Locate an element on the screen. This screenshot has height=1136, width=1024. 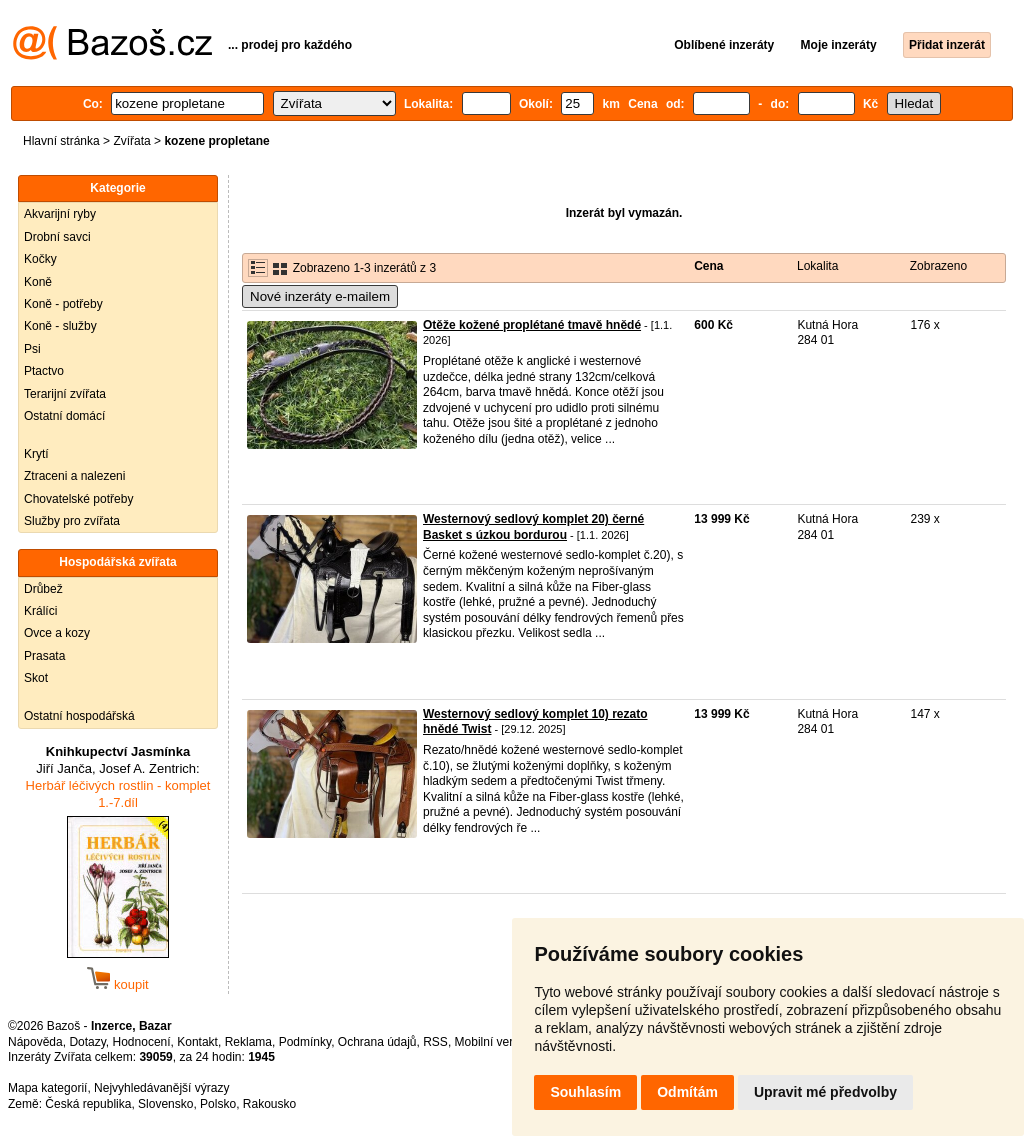
Otěže kožené proplétané tmavě hnědé is located at coordinates (532, 325).